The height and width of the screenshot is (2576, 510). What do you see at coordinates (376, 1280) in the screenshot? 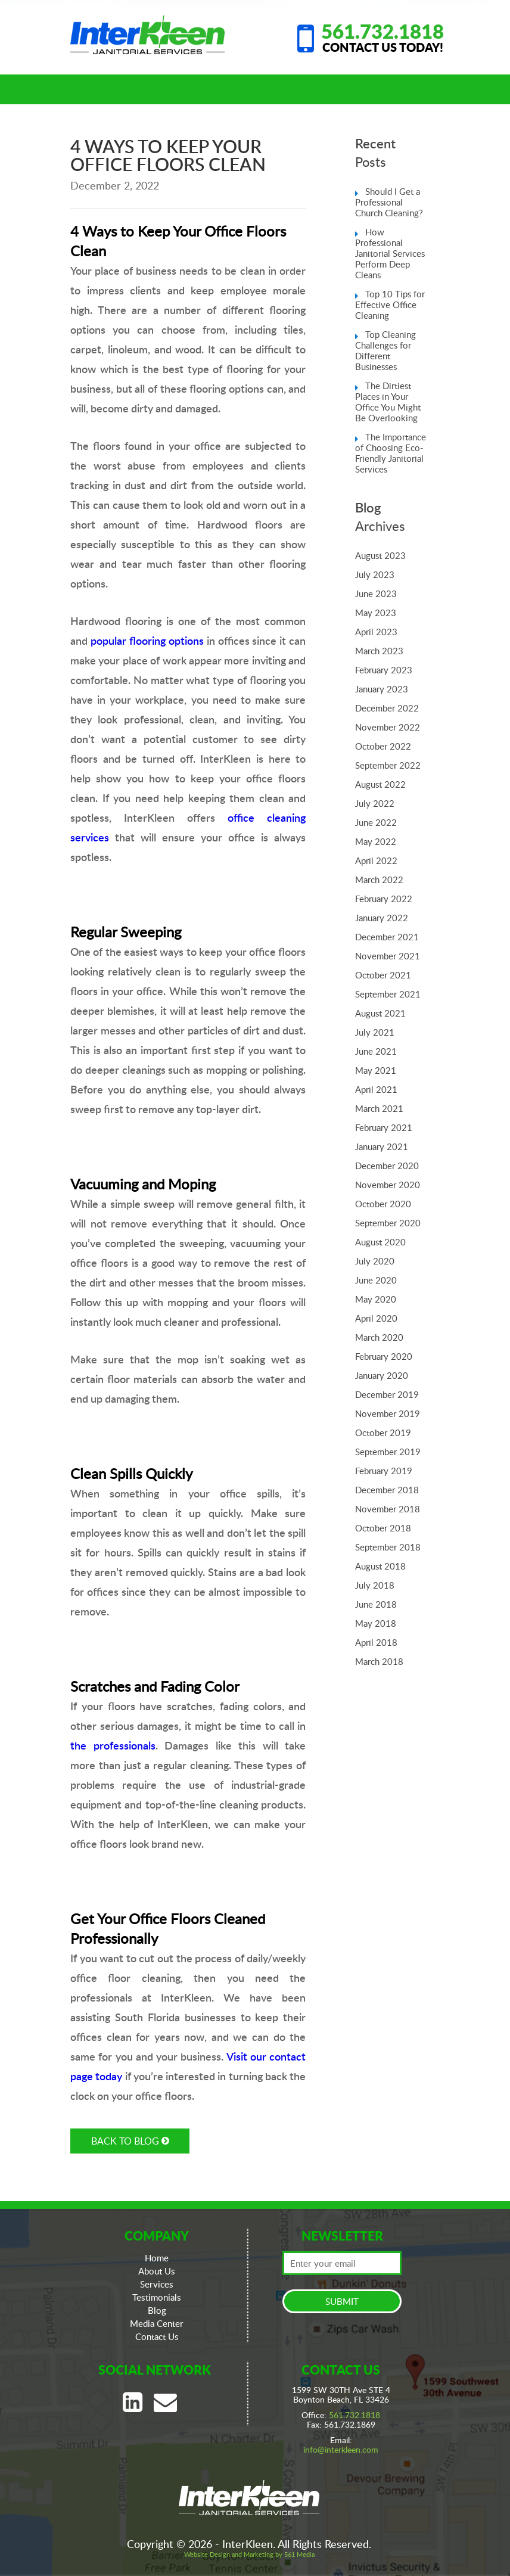
I see `June 2020` at bounding box center [376, 1280].